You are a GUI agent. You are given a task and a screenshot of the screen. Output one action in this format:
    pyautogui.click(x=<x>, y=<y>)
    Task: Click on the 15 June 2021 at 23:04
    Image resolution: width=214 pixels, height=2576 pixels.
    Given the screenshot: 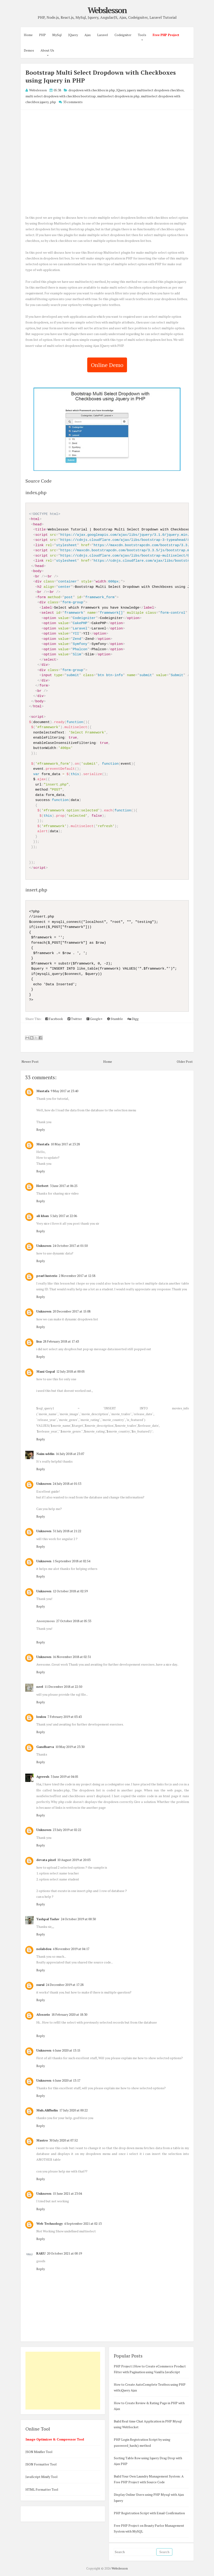 What is the action you would take?
    pyautogui.click(x=67, y=2193)
    